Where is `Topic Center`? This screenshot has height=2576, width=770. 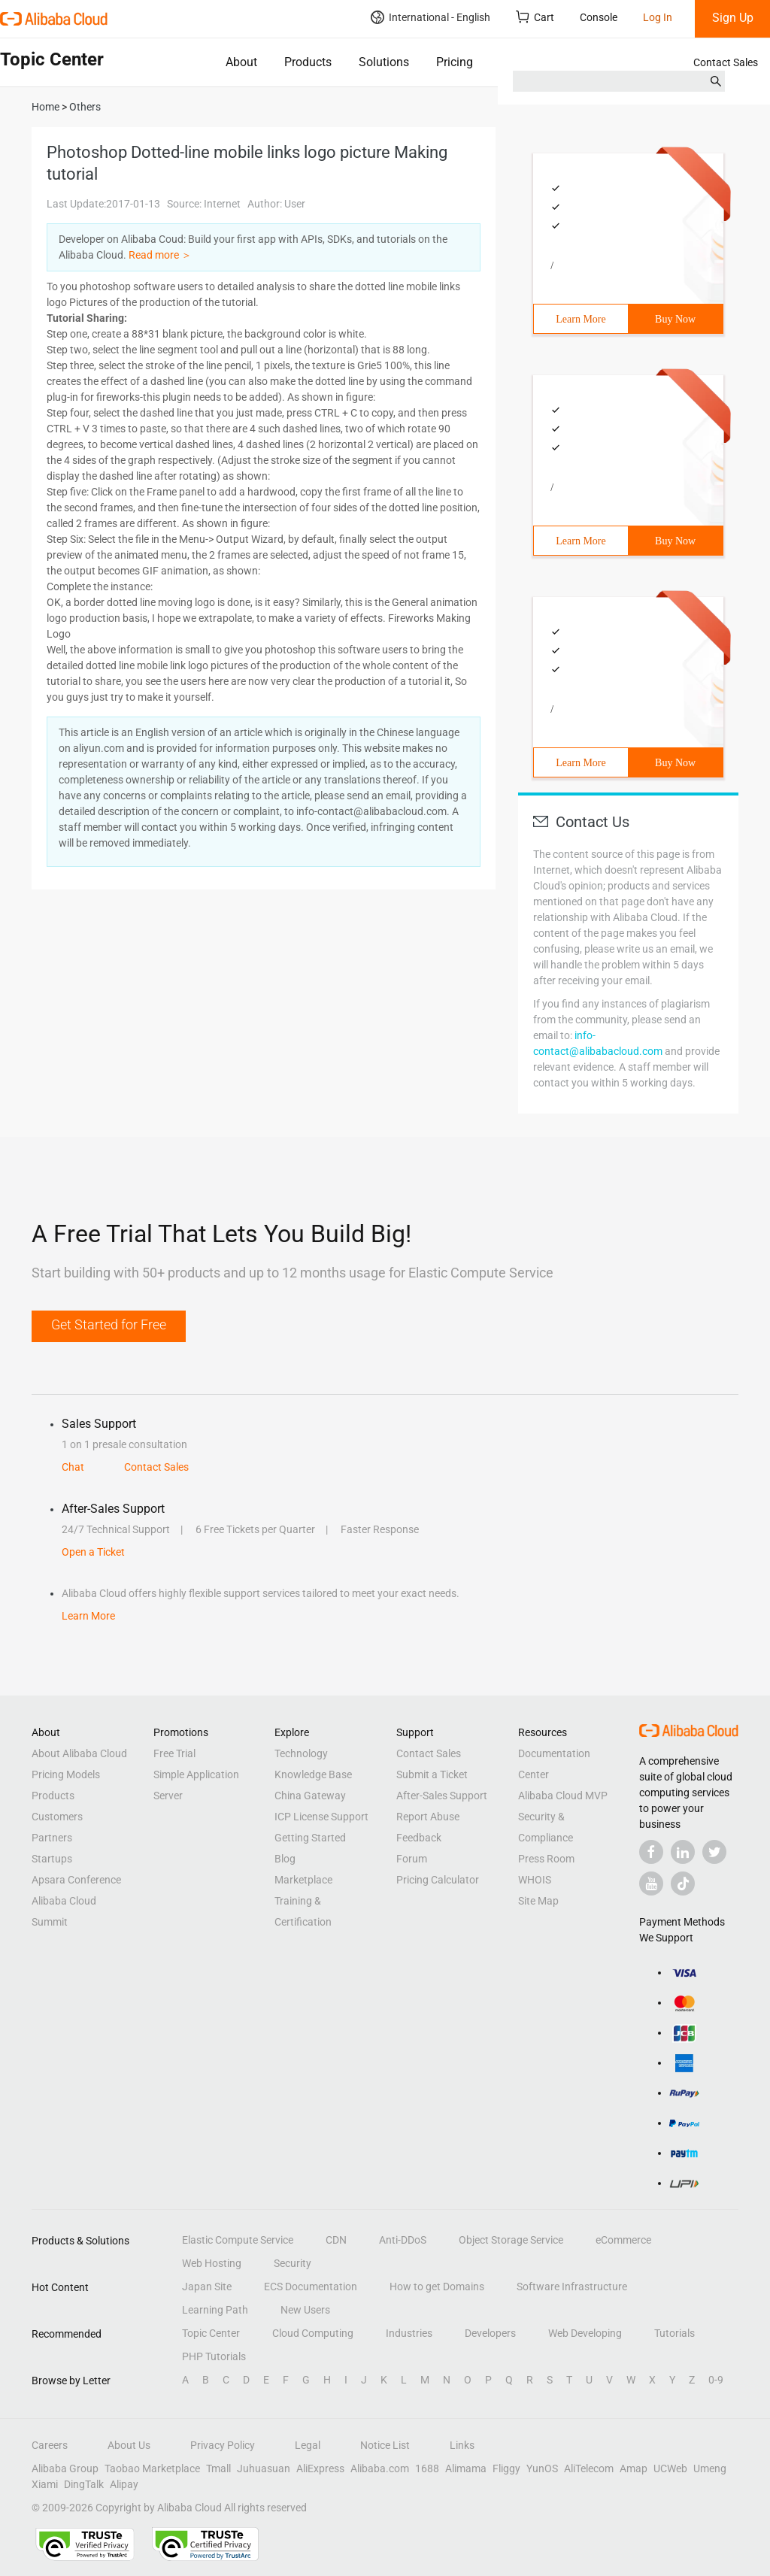
Topic Center is located at coordinates (211, 2333).